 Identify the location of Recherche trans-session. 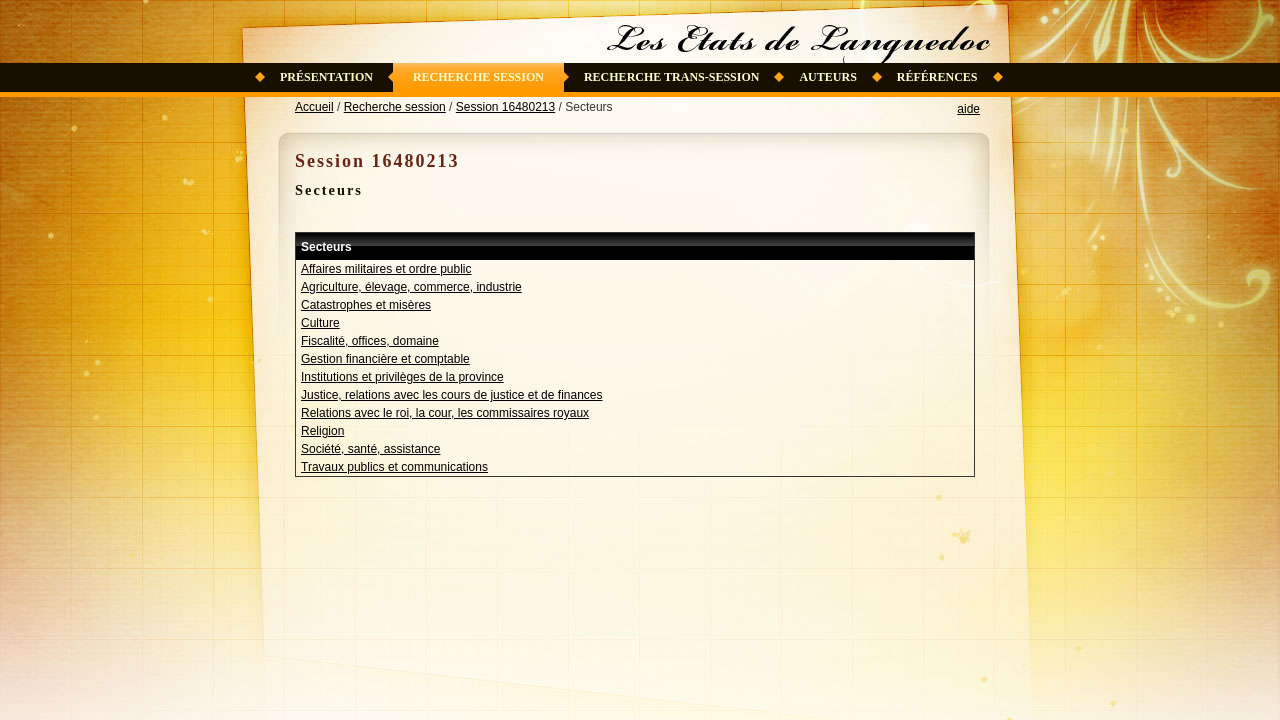
(672, 77).